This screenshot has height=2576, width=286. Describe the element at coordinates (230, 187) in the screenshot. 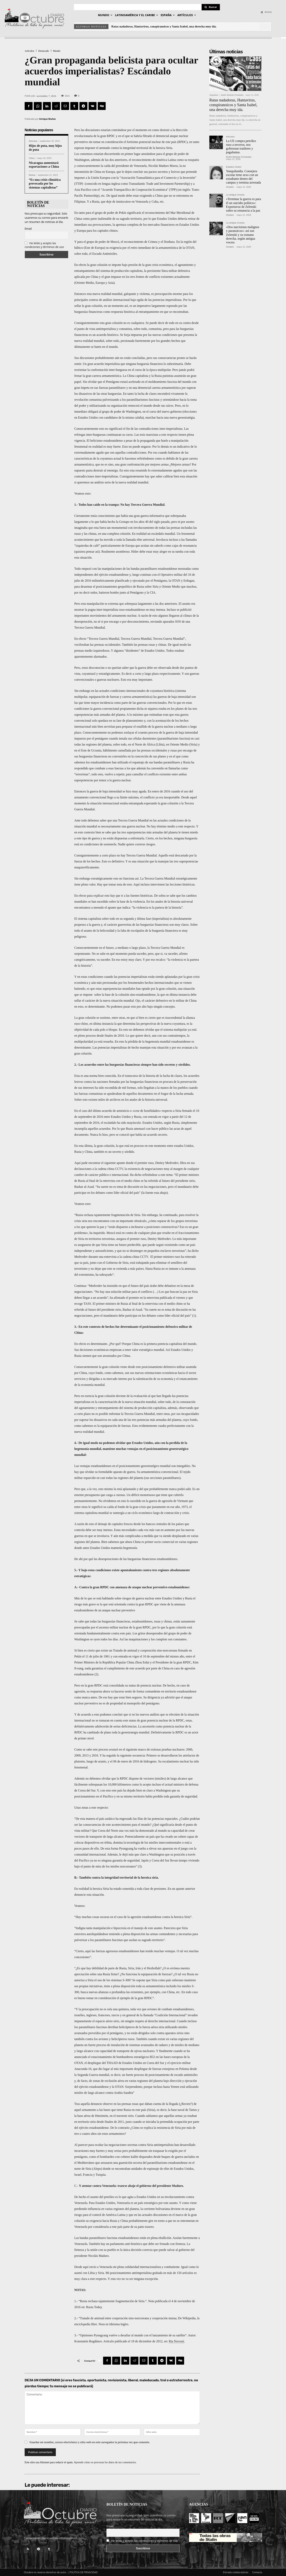

I see `Octubre` at that location.